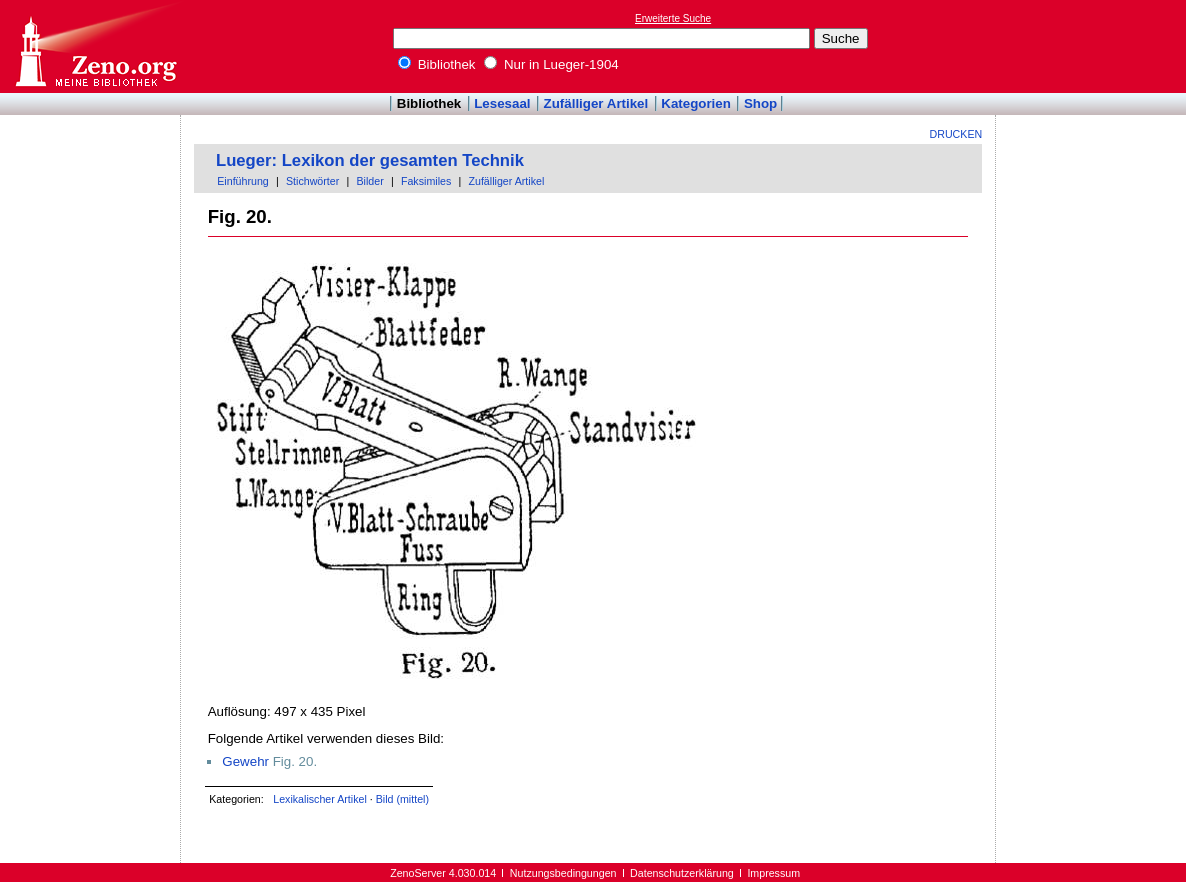 This screenshot has height=882, width=1186. Describe the element at coordinates (95, 46) in the screenshot. I see `Online-Bibliothek` at that location.